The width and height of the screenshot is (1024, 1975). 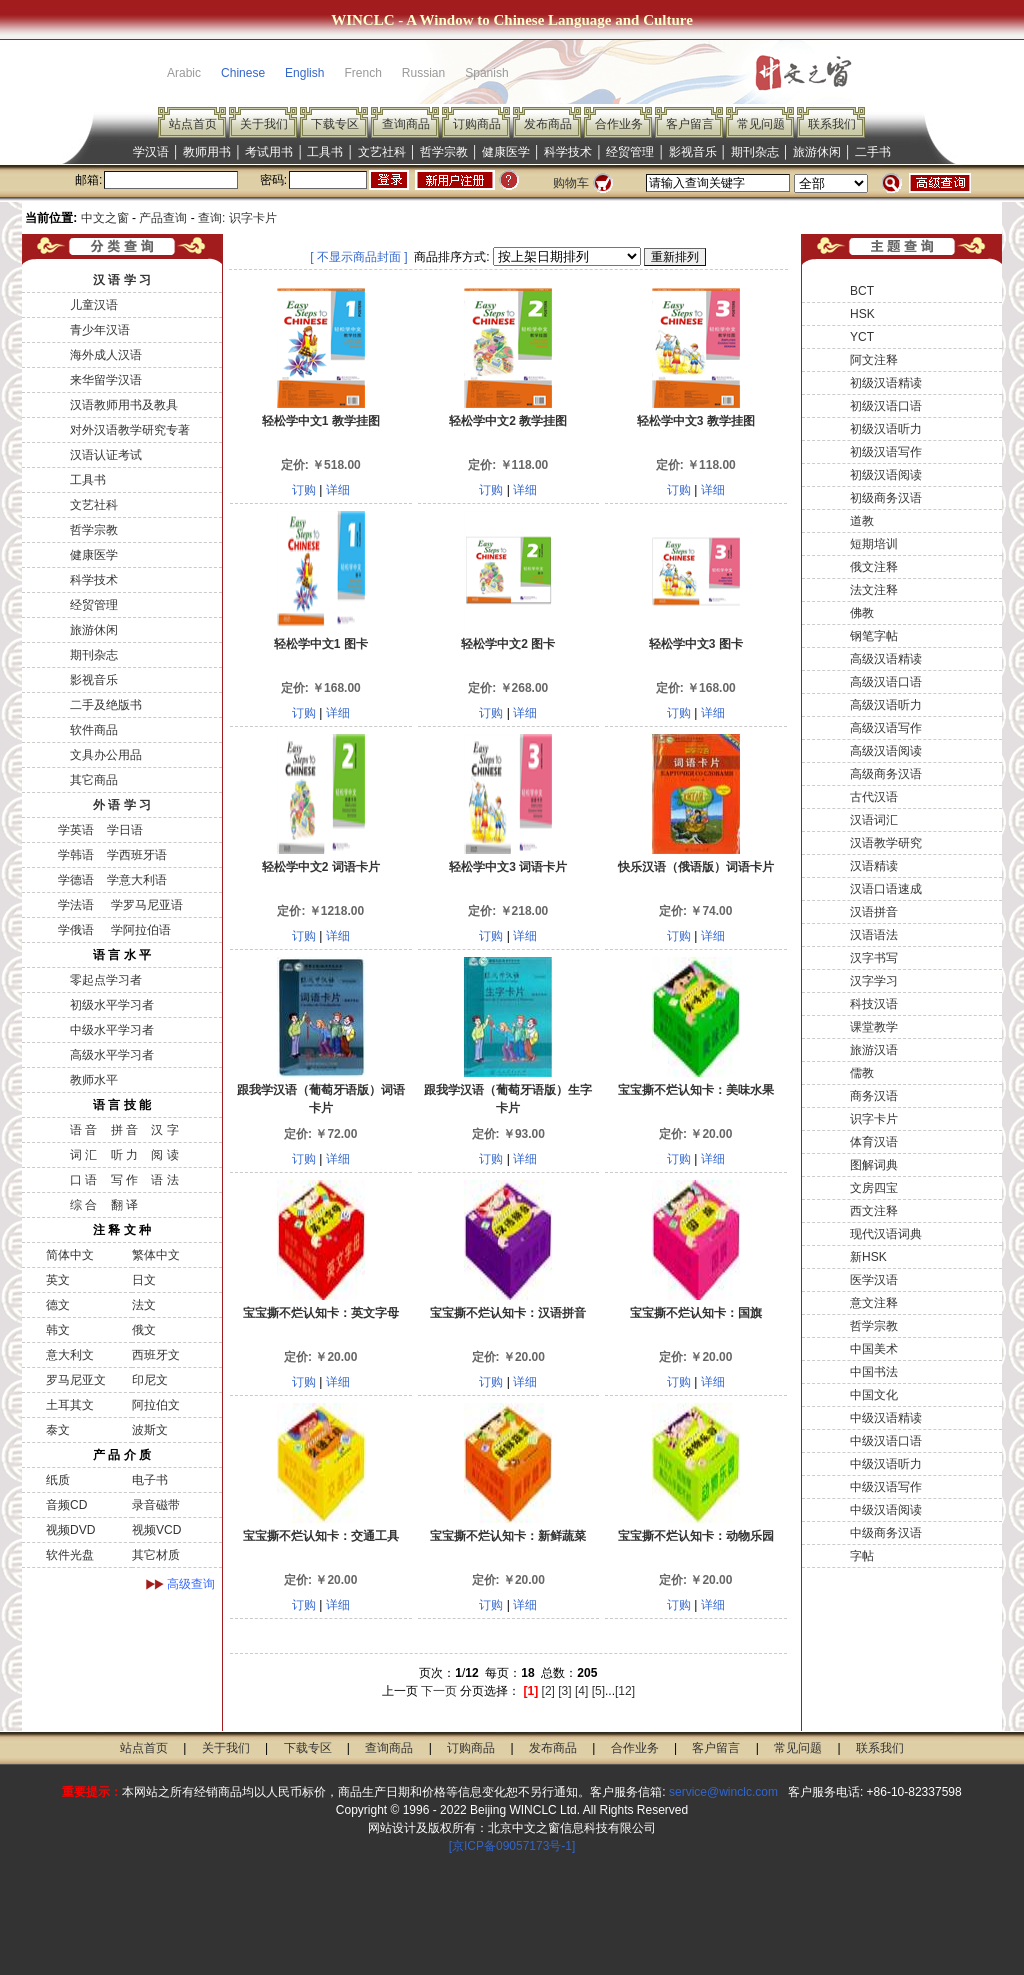 What do you see at coordinates (400, 1691) in the screenshot?
I see `上一页` at bounding box center [400, 1691].